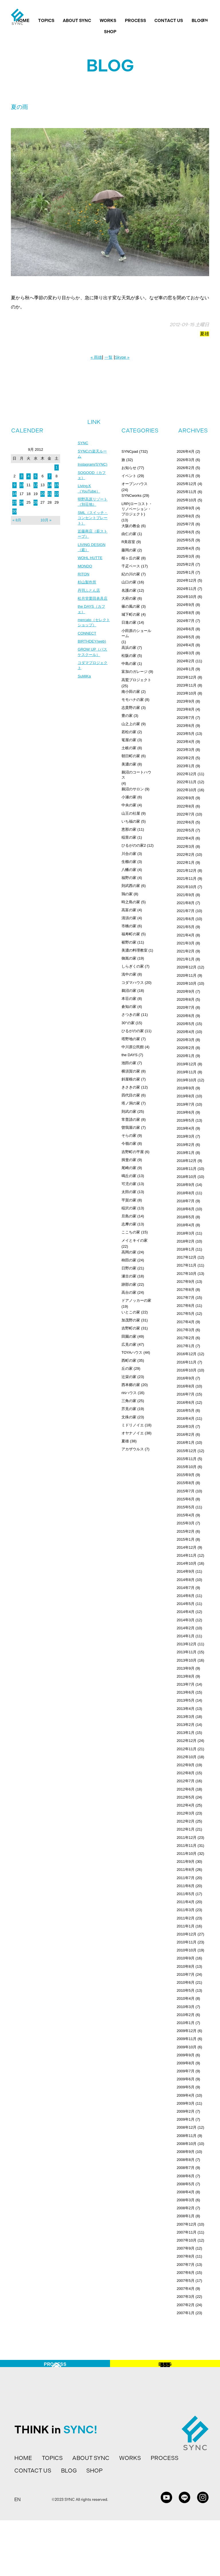  What do you see at coordinates (186, 758) in the screenshot?
I see `2023年2月` at bounding box center [186, 758].